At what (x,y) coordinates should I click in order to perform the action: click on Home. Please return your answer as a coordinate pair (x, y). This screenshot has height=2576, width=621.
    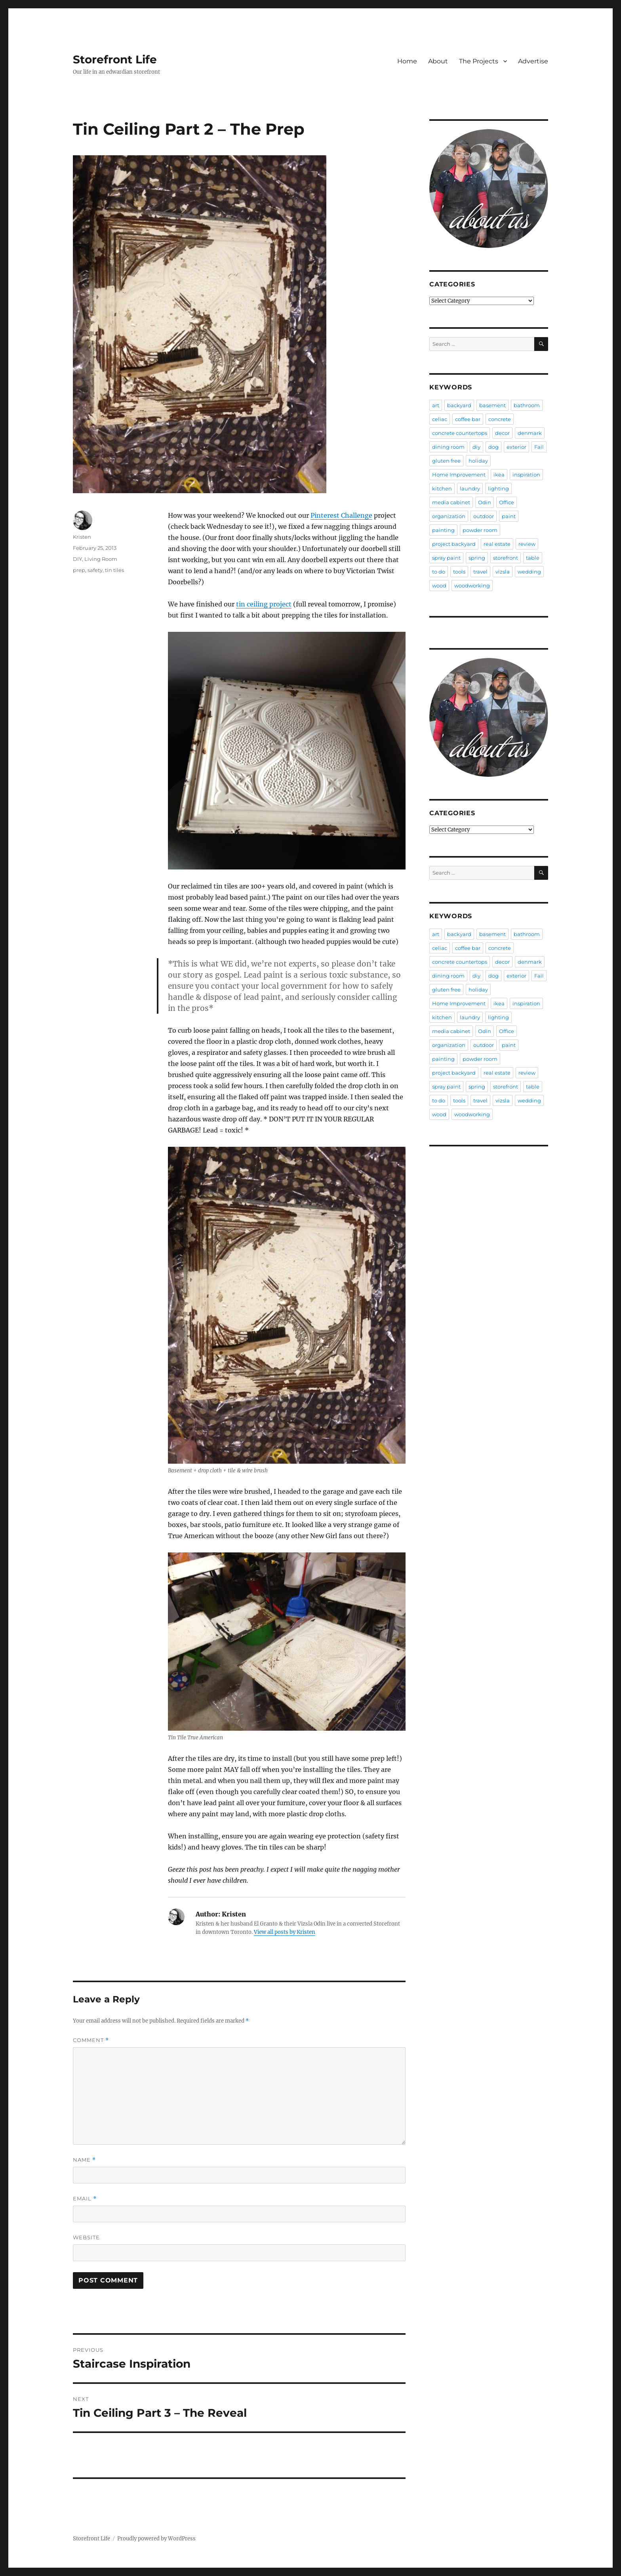
    Looking at the image, I should click on (407, 61).